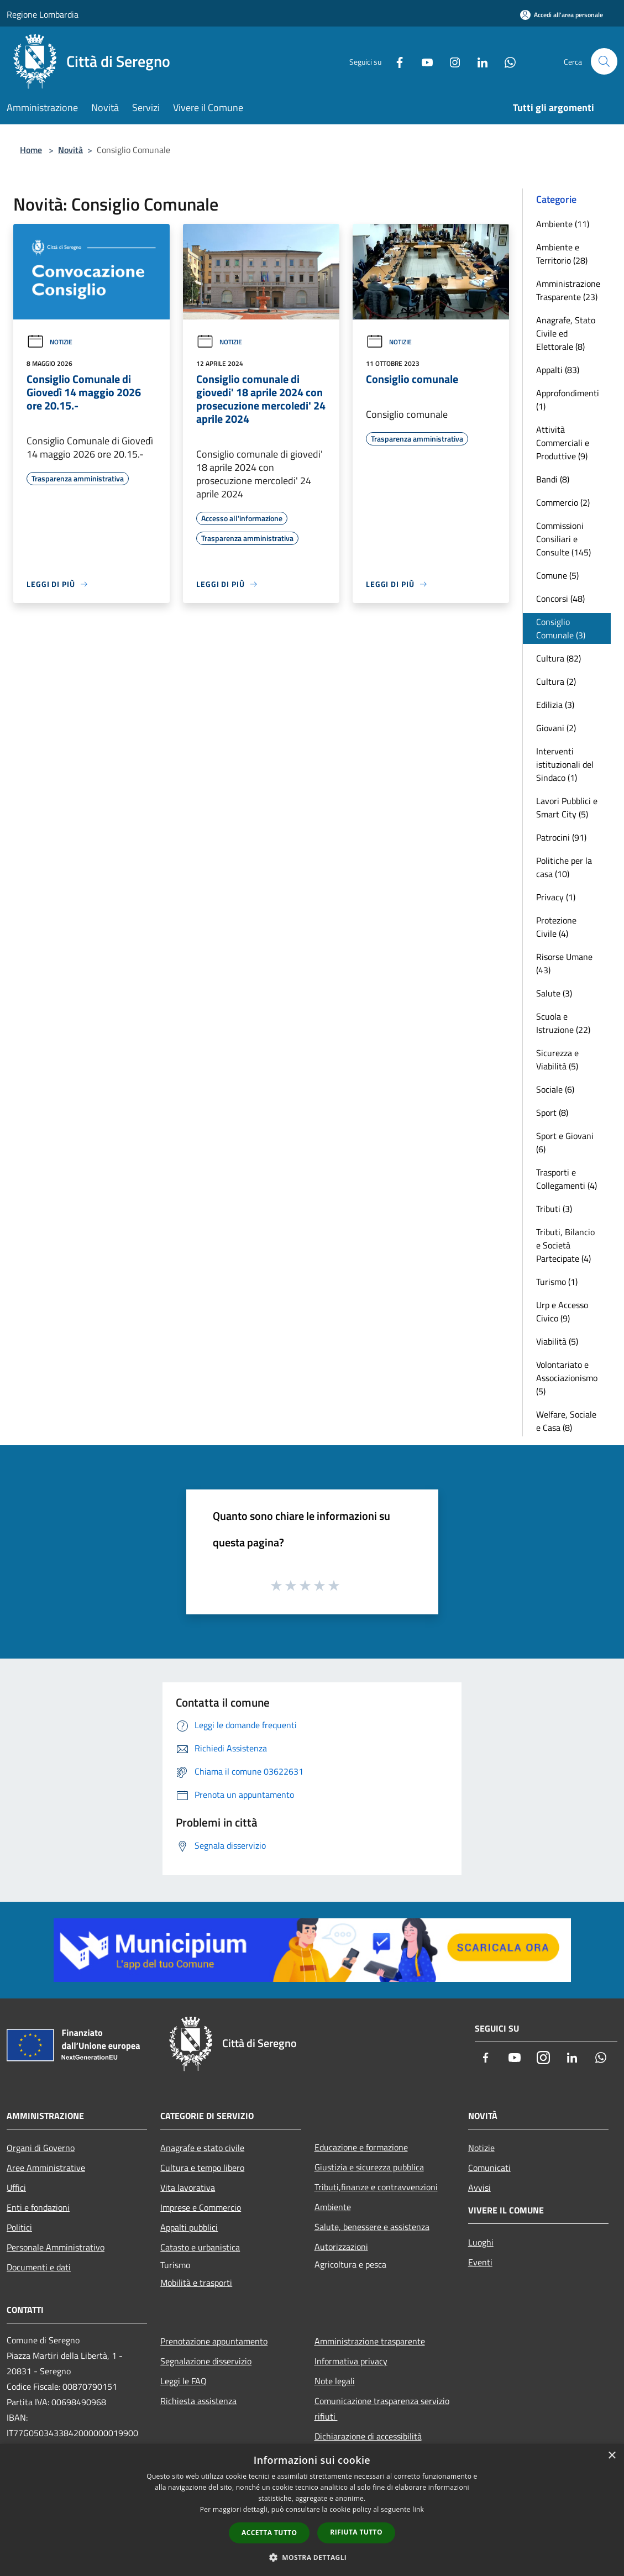  What do you see at coordinates (312, 2510) in the screenshot?
I see `[dialog]` at bounding box center [312, 2510].